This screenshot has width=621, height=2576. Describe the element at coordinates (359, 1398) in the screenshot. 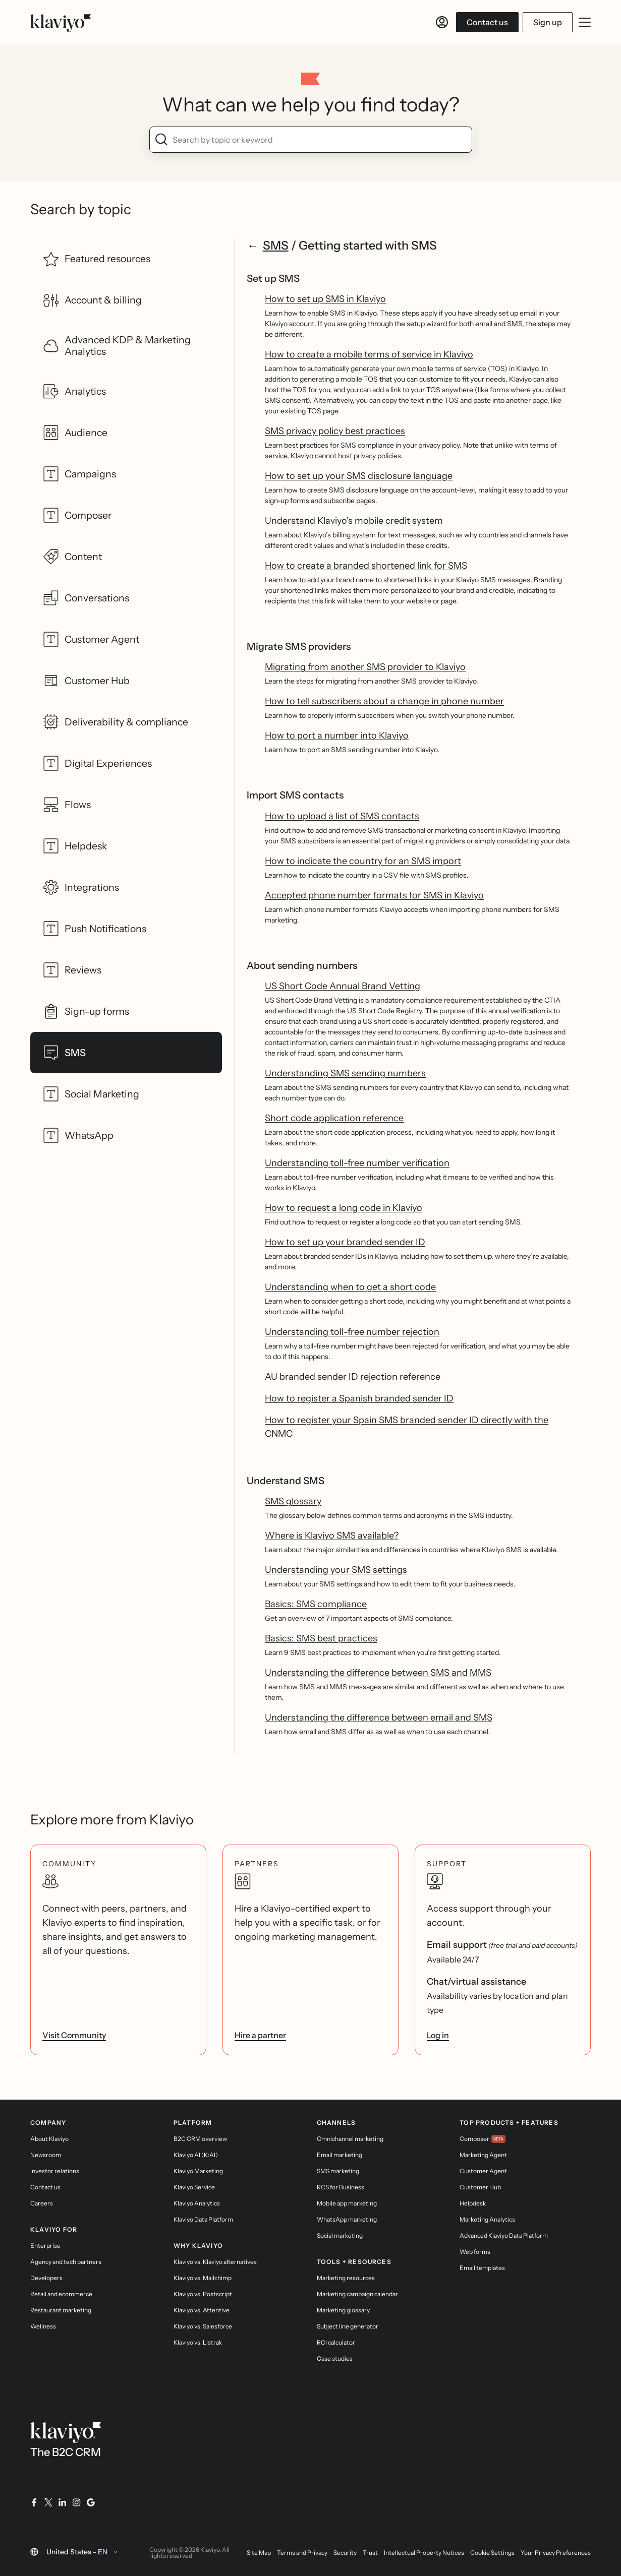

I see `How to register a Spanish branded sender ID` at that location.